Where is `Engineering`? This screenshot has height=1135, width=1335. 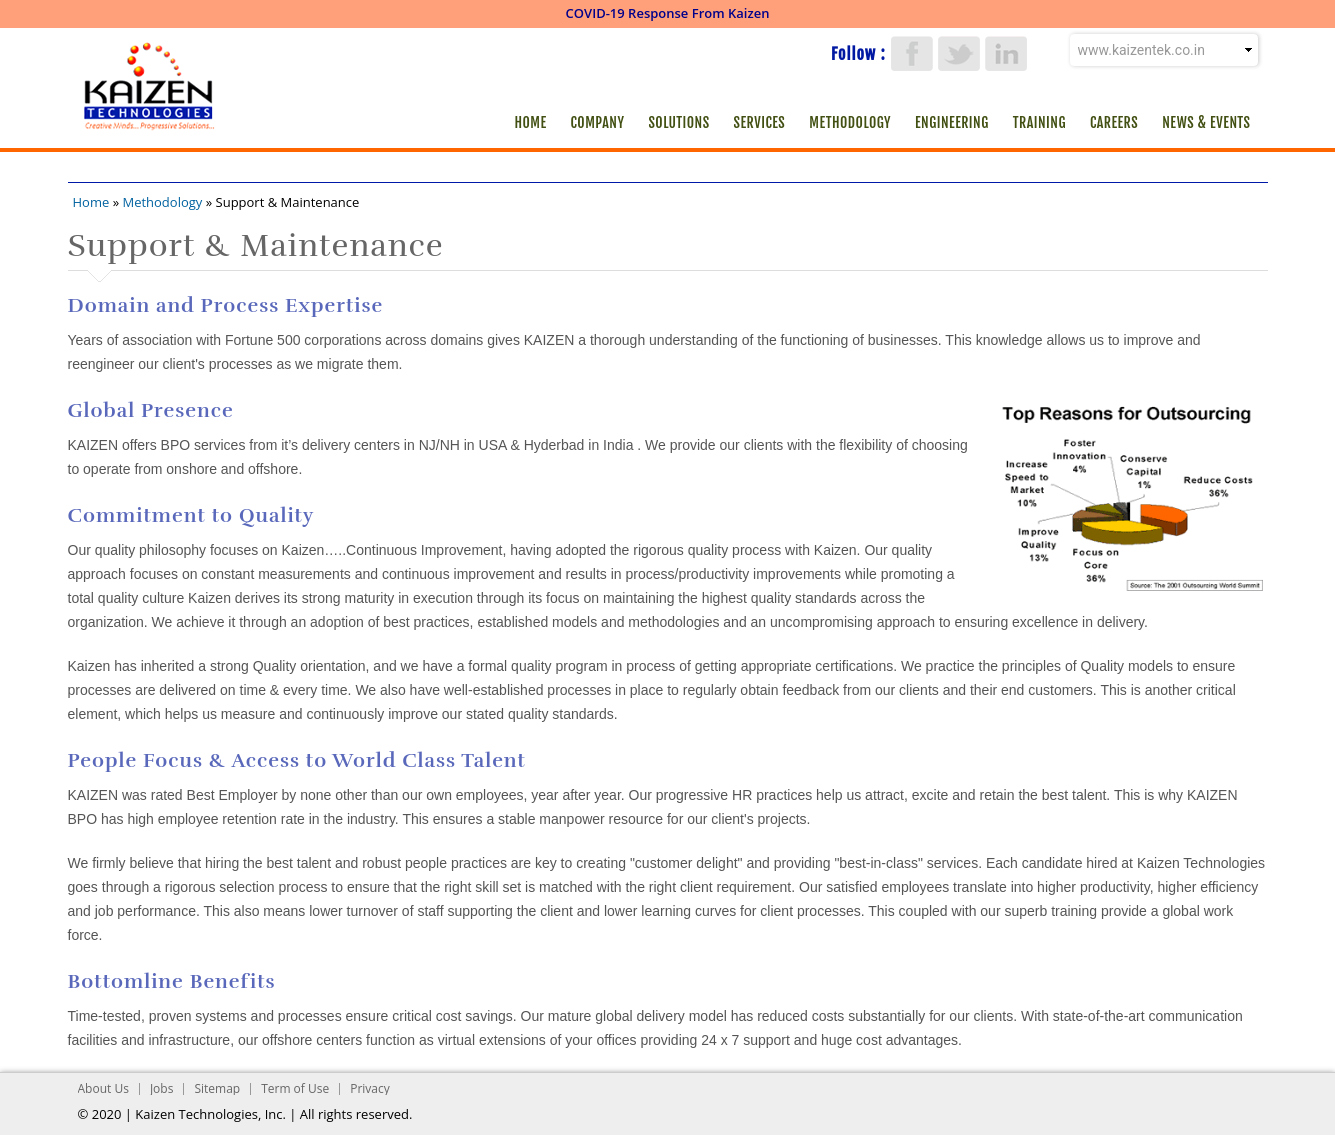
Engineering is located at coordinates (952, 122).